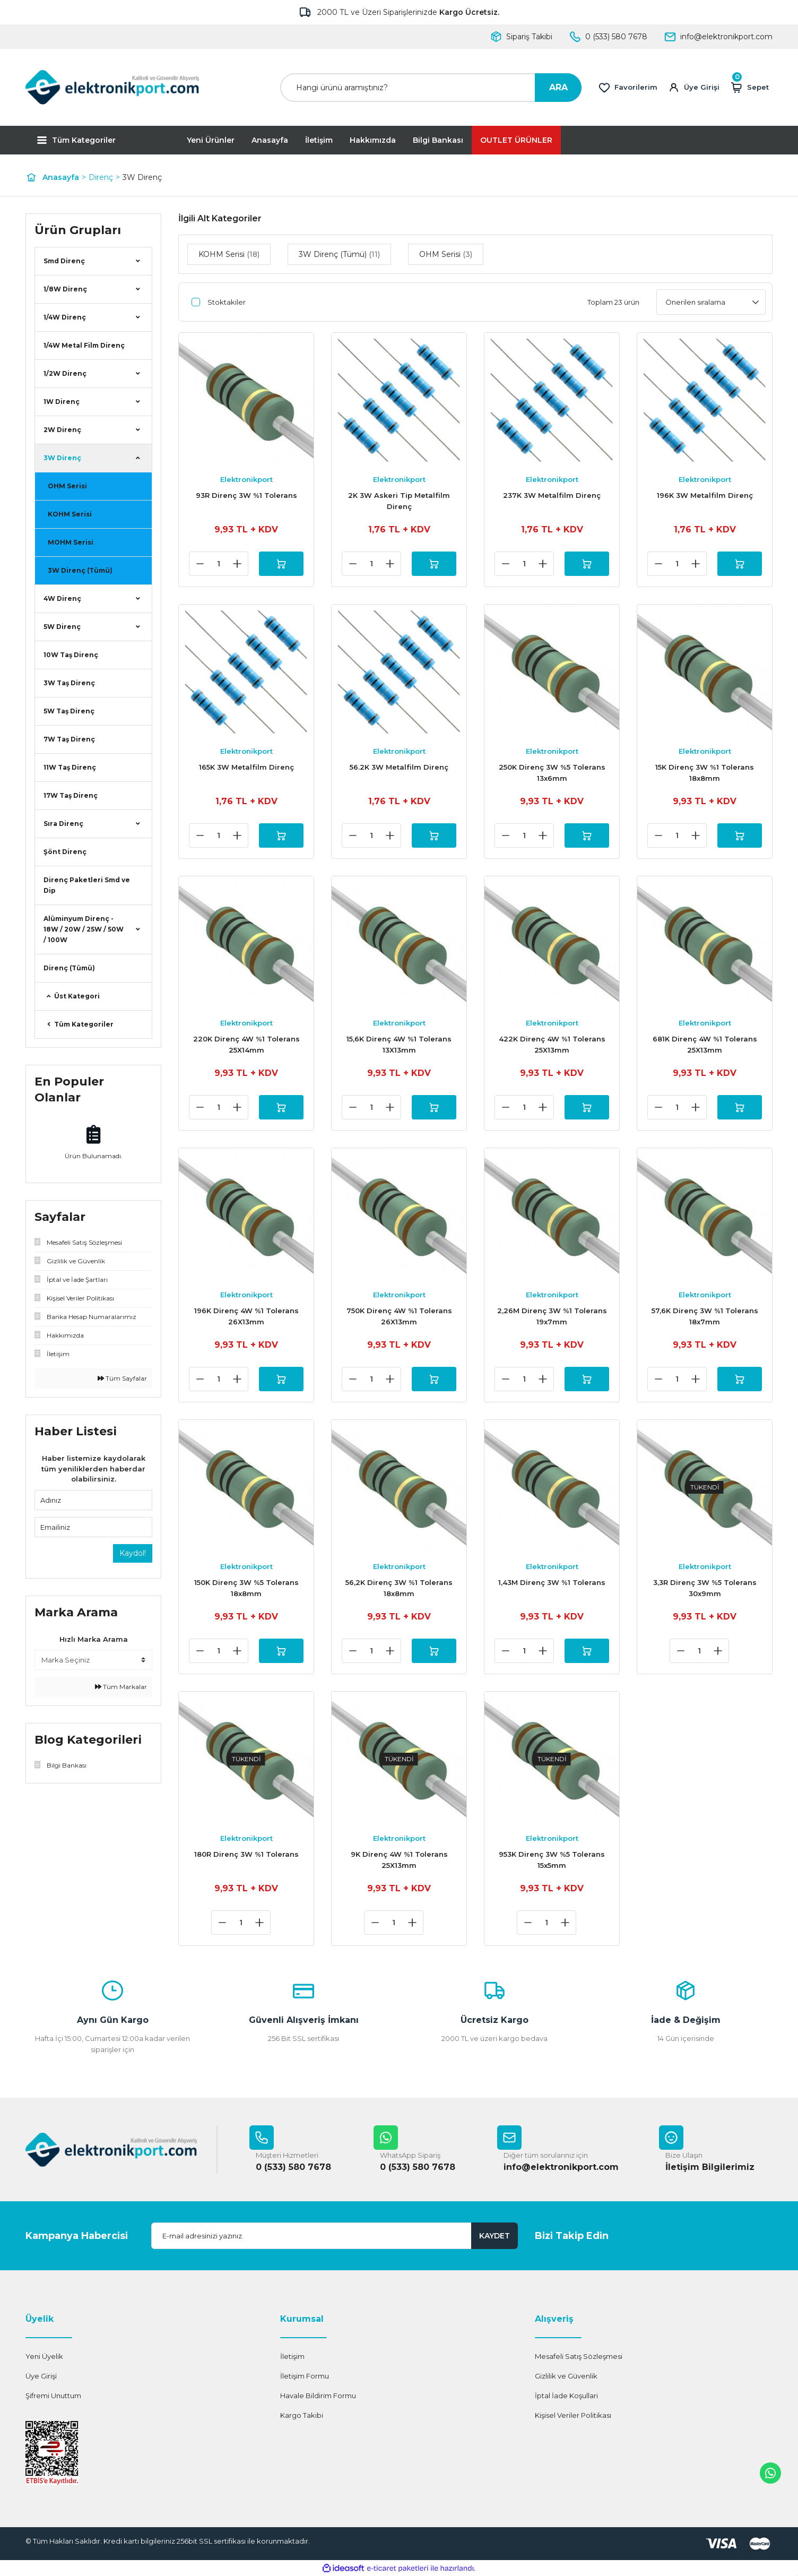 The height and width of the screenshot is (2576, 798). What do you see at coordinates (65, 289) in the screenshot?
I see `1/8W Direnç` at bounding box center [65, 289].